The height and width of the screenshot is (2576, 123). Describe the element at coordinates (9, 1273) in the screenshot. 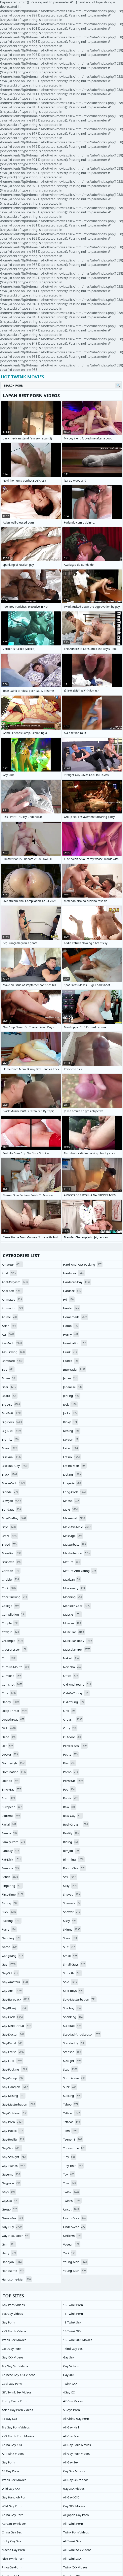

I see `anal` at that location.